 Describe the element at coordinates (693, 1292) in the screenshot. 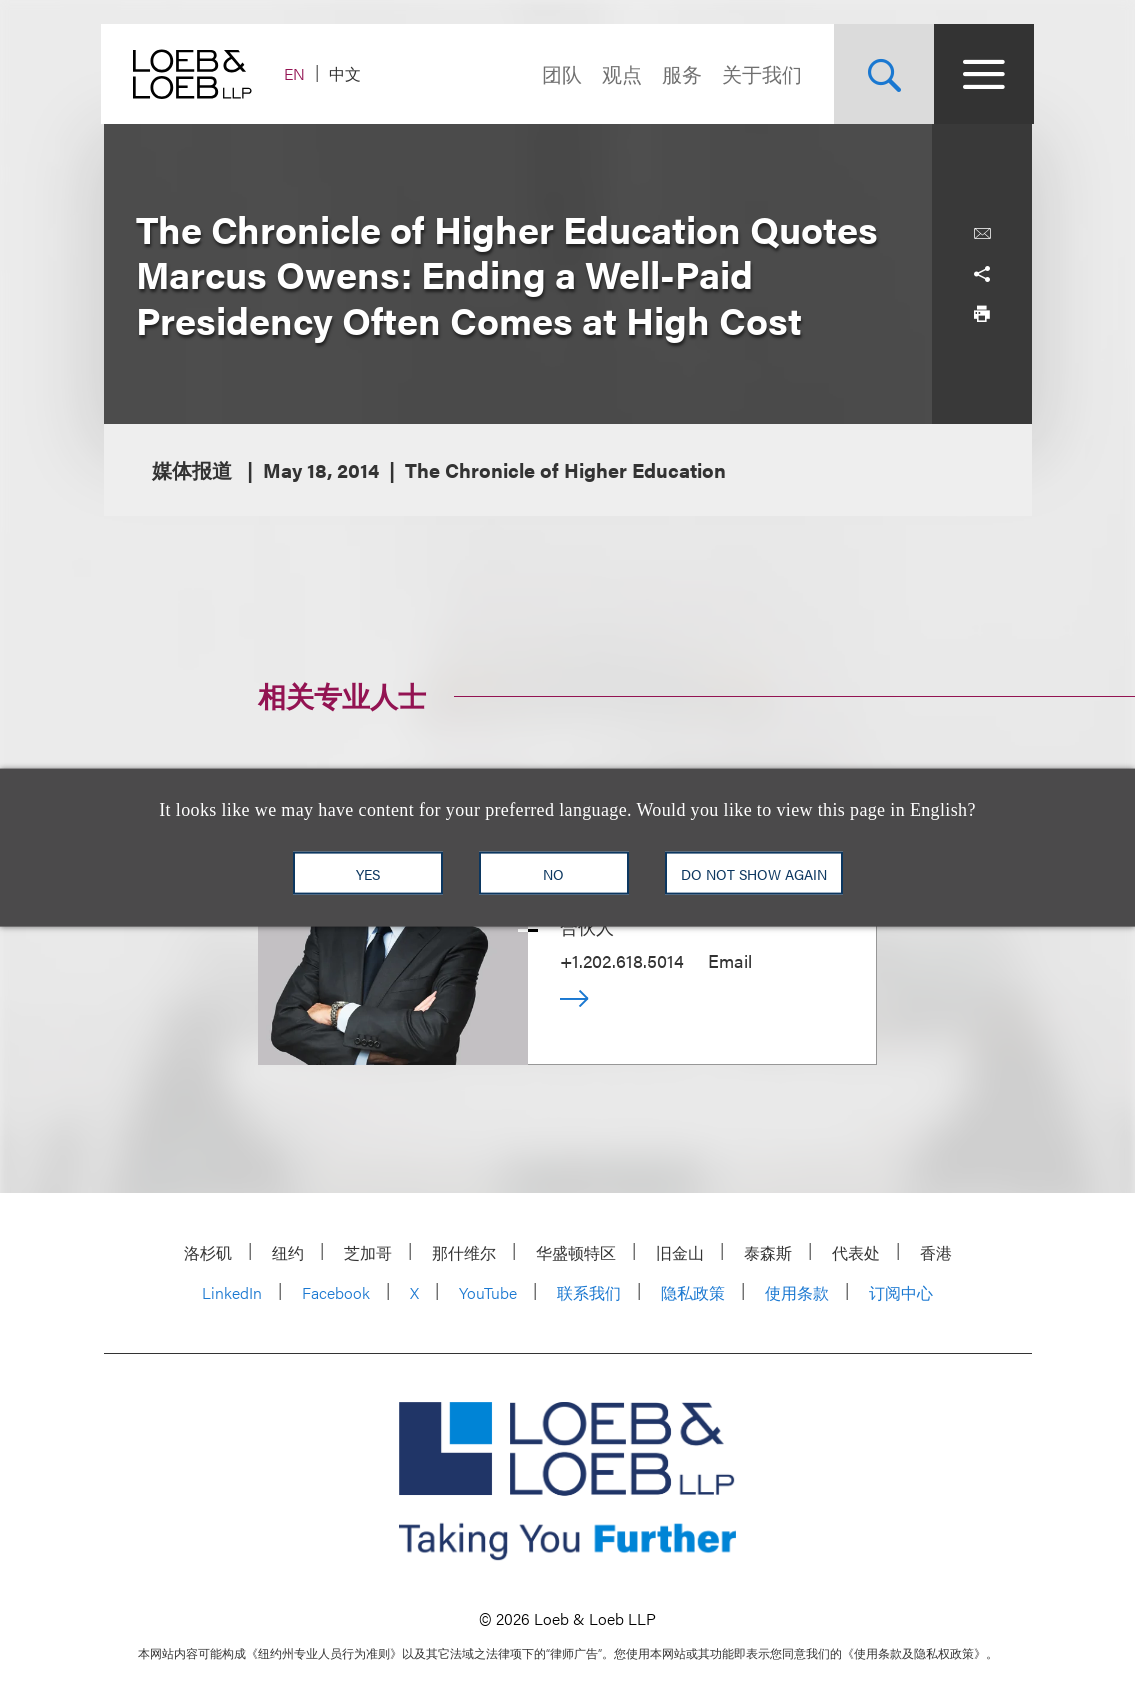

I see `隐私政策` at that location.